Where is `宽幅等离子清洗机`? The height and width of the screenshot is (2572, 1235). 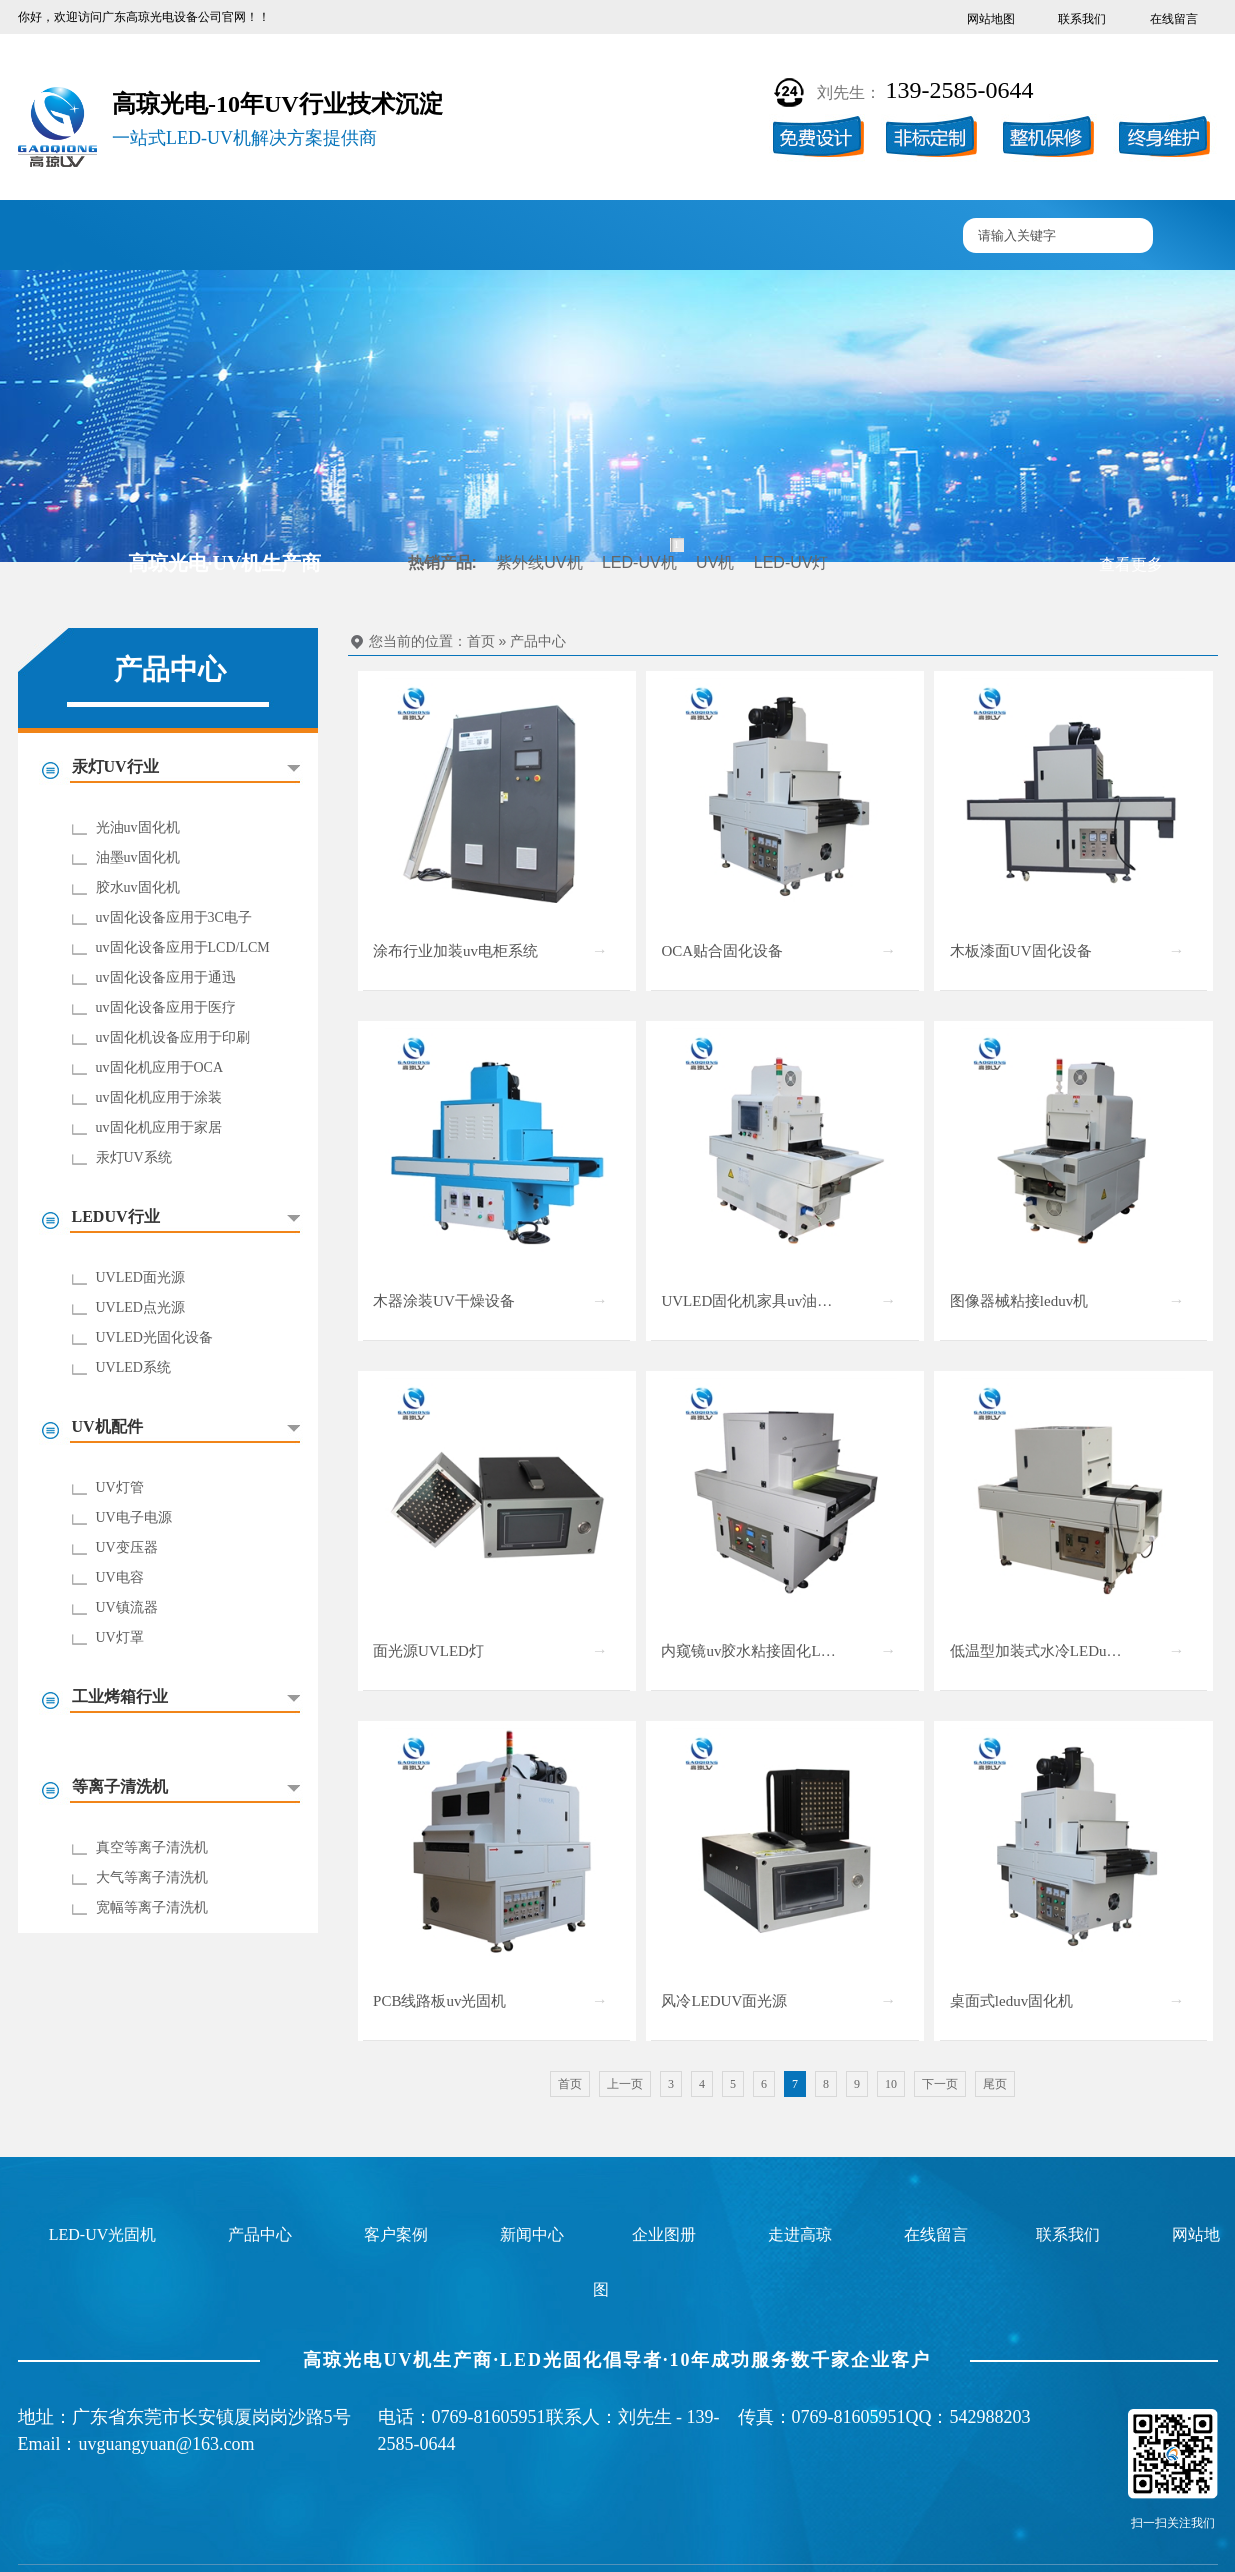 宽幅等离子清洗机 is located at coordinates (152, 1907).